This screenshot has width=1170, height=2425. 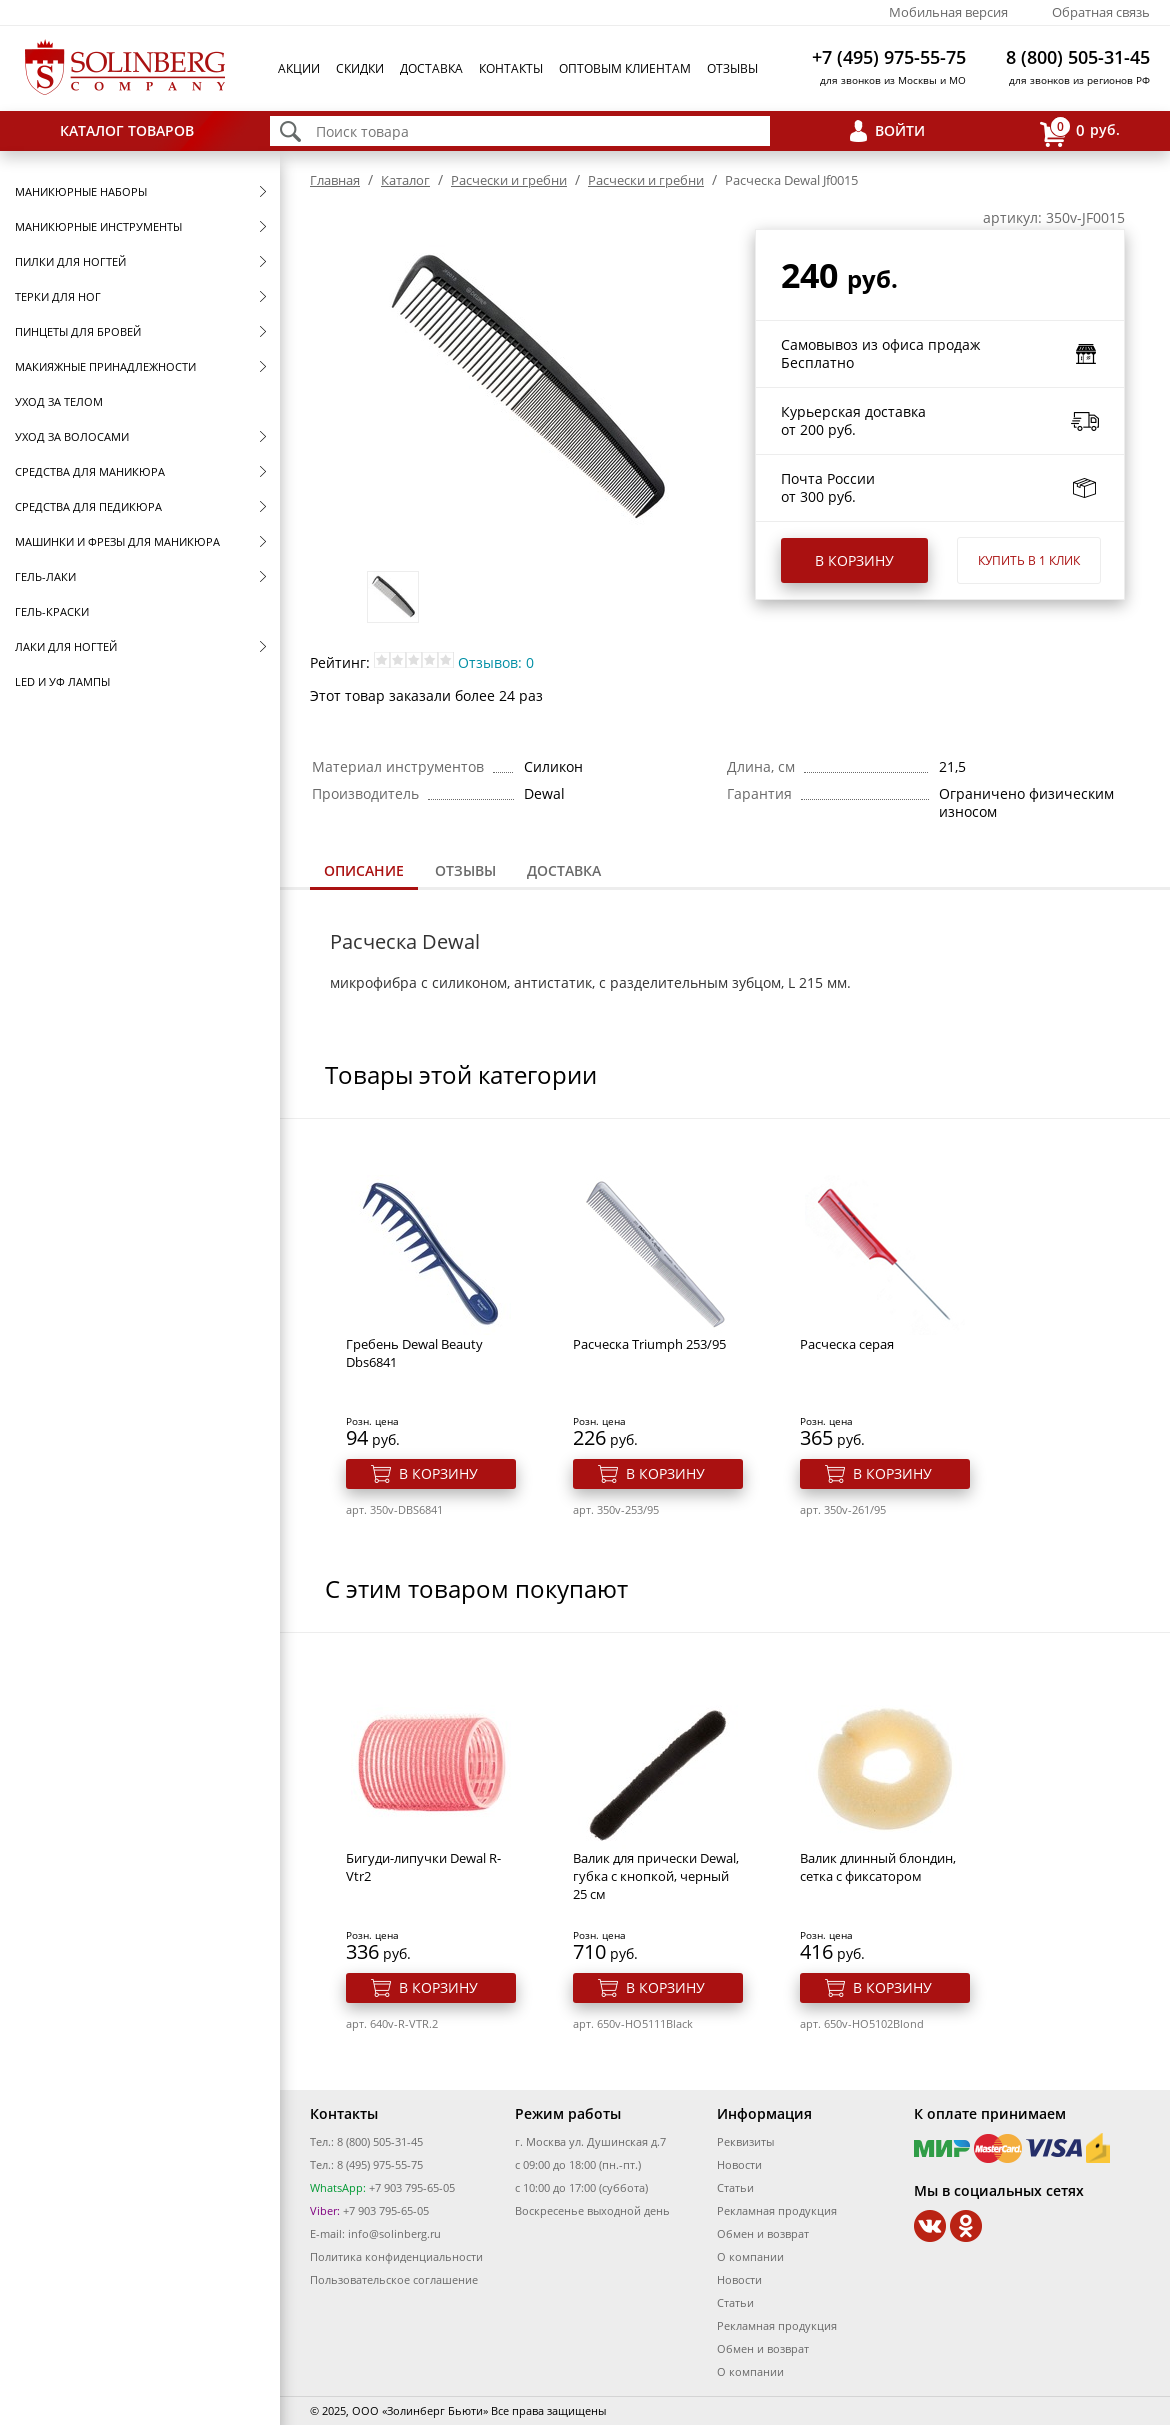 What do you see at coordinates (414, 1353) in the screenshot?
I see `Гребень Dewal Beauty Dbs6841` at bounding box center [414, 1353].